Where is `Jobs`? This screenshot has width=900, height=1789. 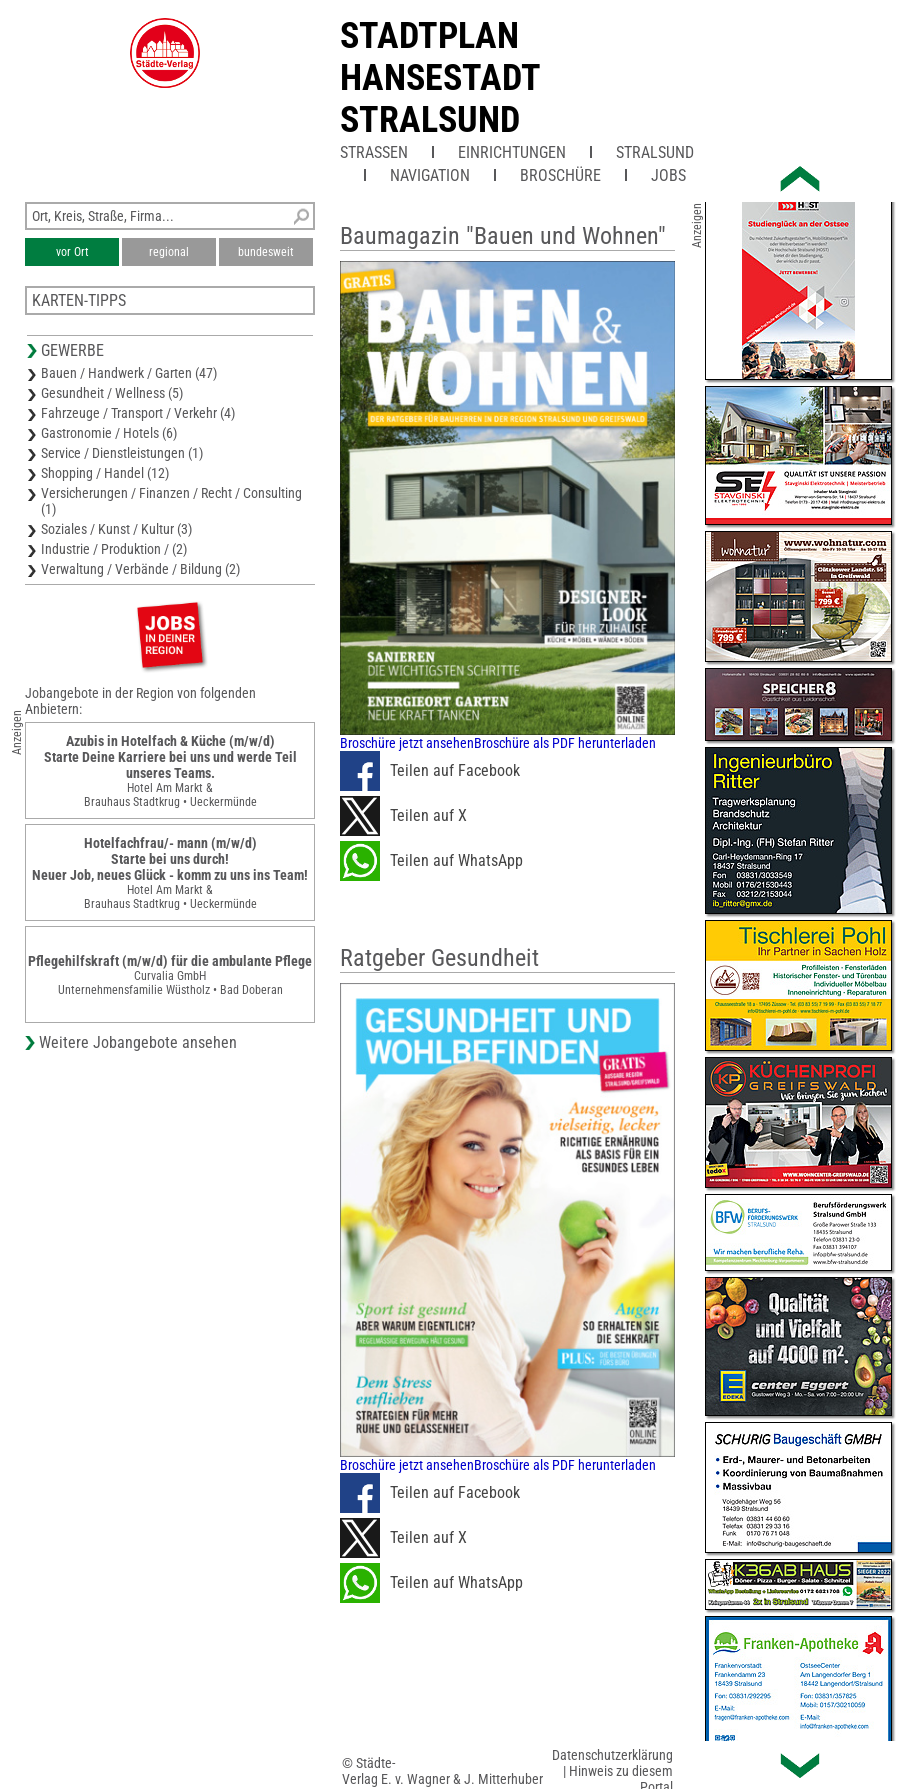
Jobs is located at coordinates (668, 175).